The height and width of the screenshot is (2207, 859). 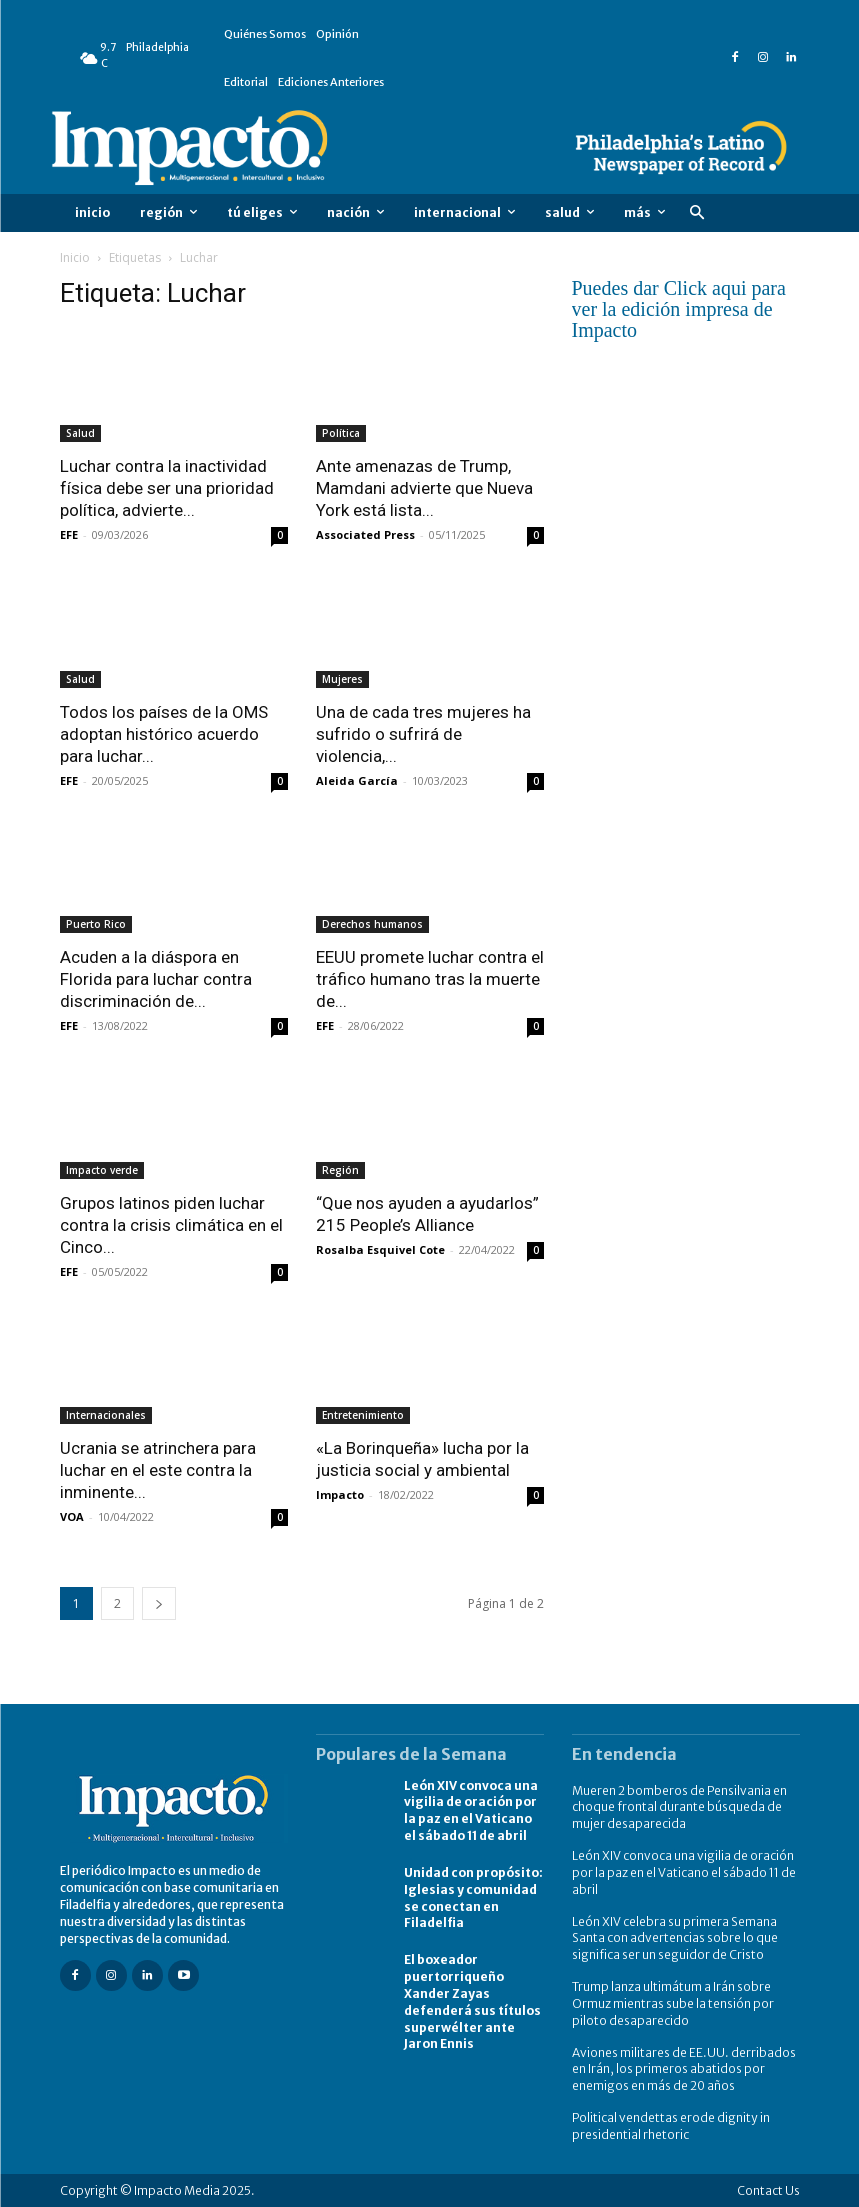 What do you see at coordinates (430, 979) in the screenshot?
I see `EEUU promete luchar contra el tráfico humano tras la muerte de...` at bounding box center [430, 979].